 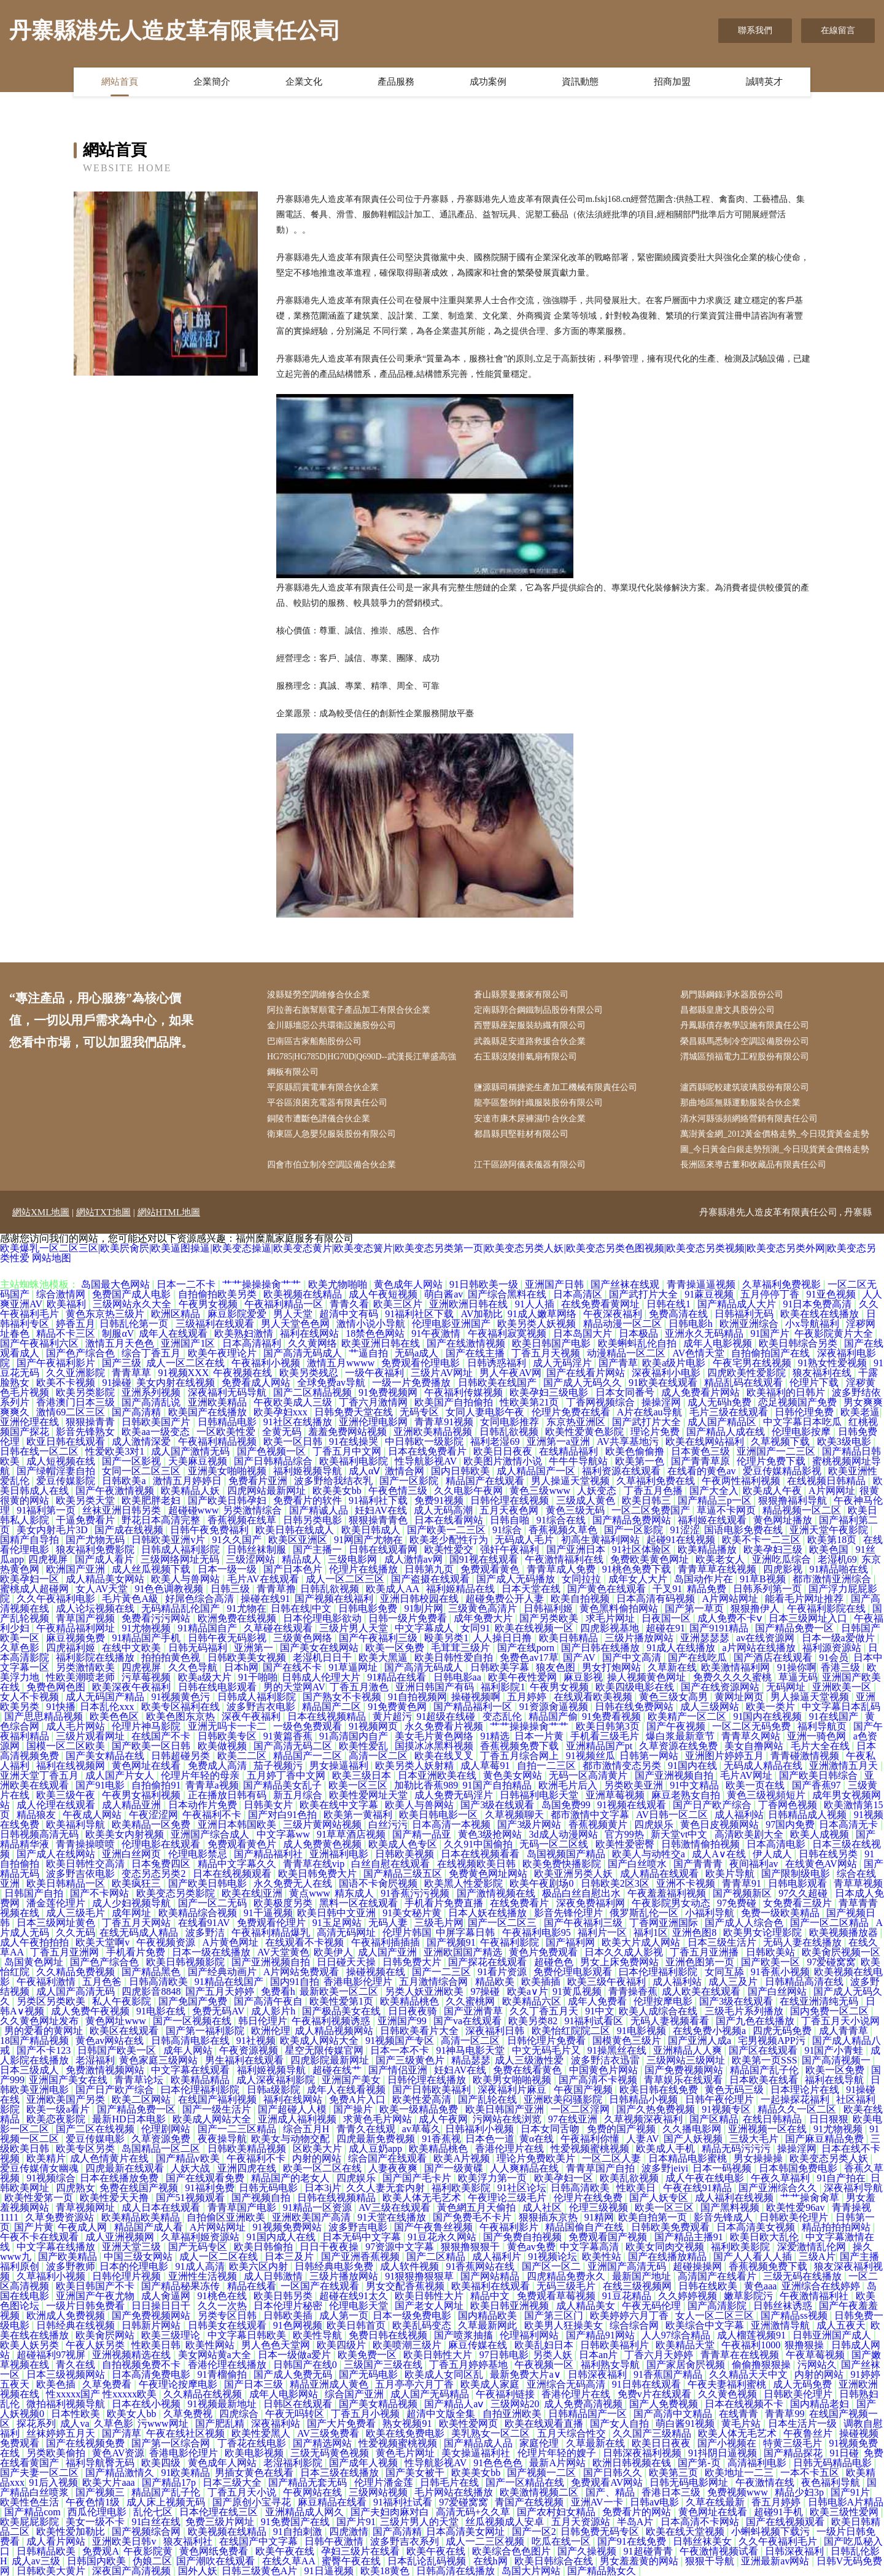 I want to click on 欧洲区精品, so click(x=177, y=1314).